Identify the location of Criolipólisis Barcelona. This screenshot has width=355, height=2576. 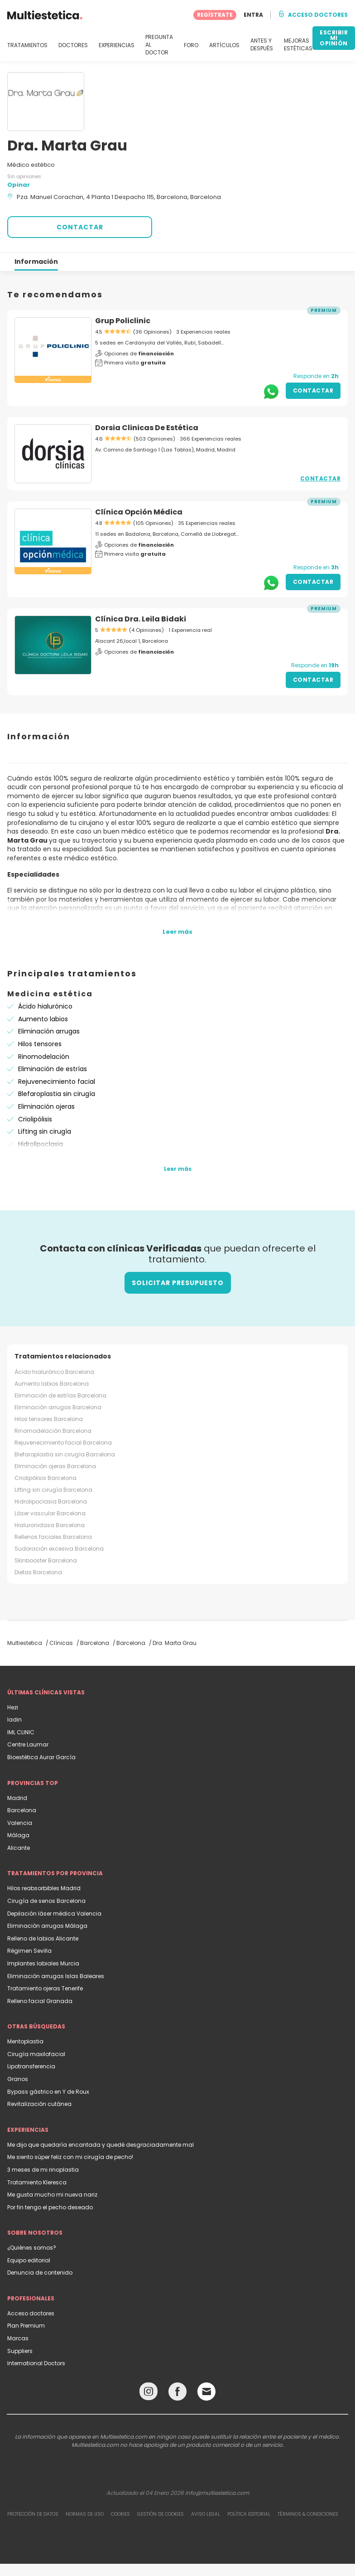
(45, 1478).